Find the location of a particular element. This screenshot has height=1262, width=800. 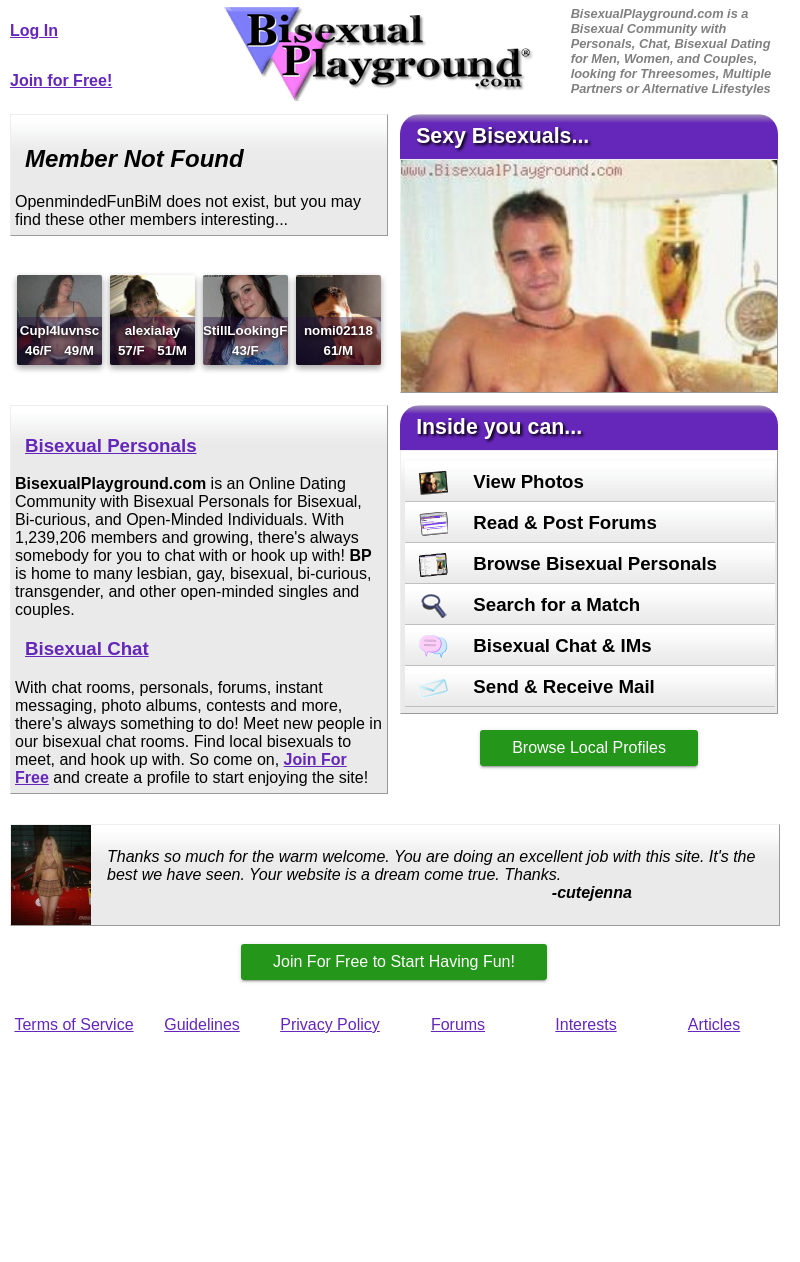

Forums is located at coordinates (458, 1024).